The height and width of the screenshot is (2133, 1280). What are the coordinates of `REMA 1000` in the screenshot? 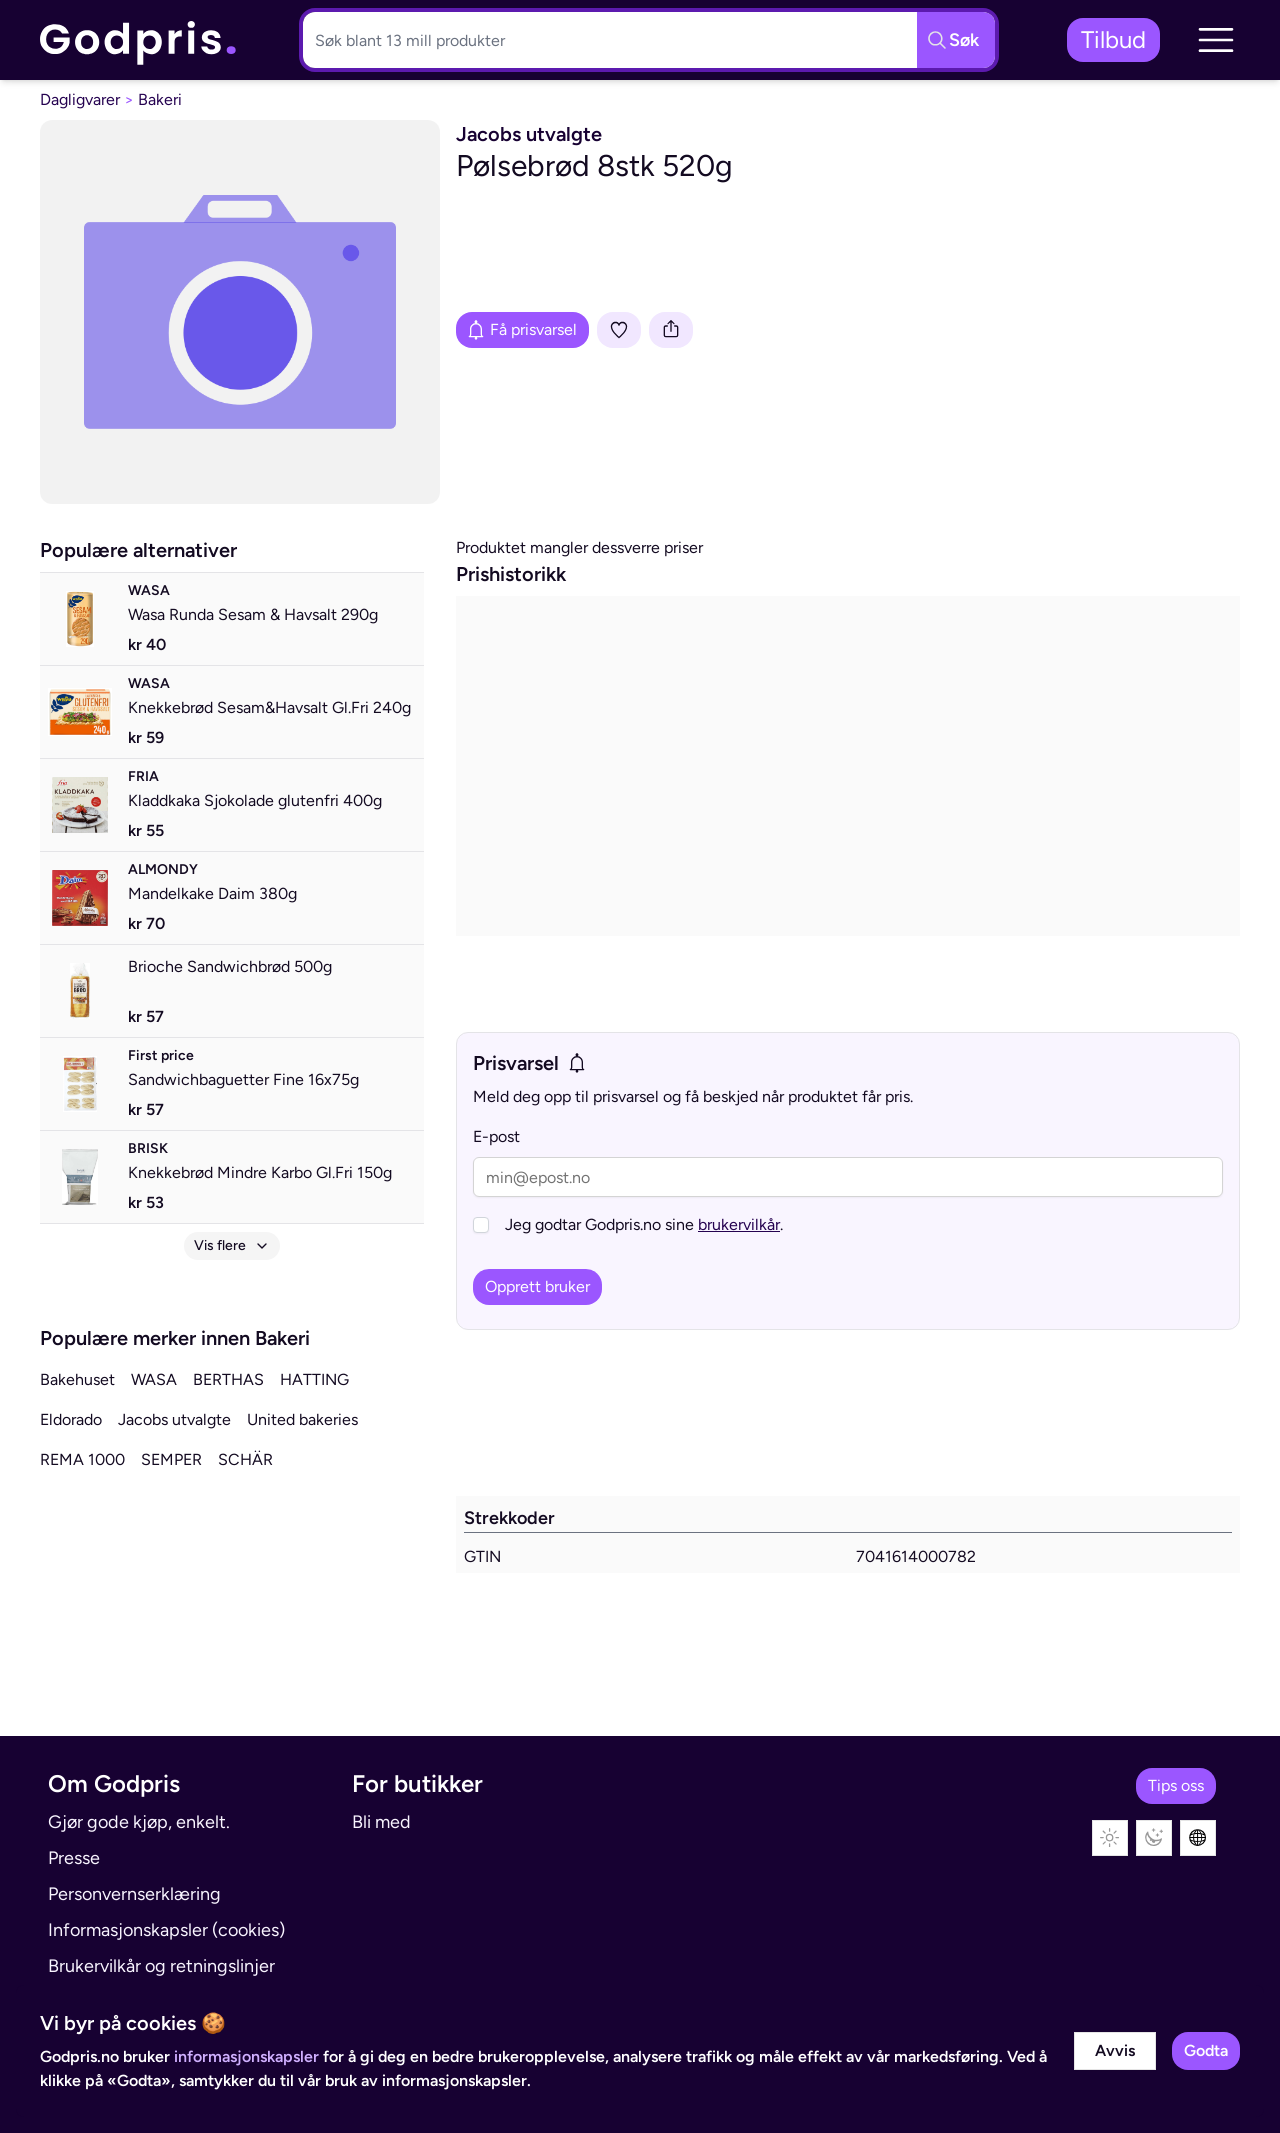 It's located at (82, 1459).